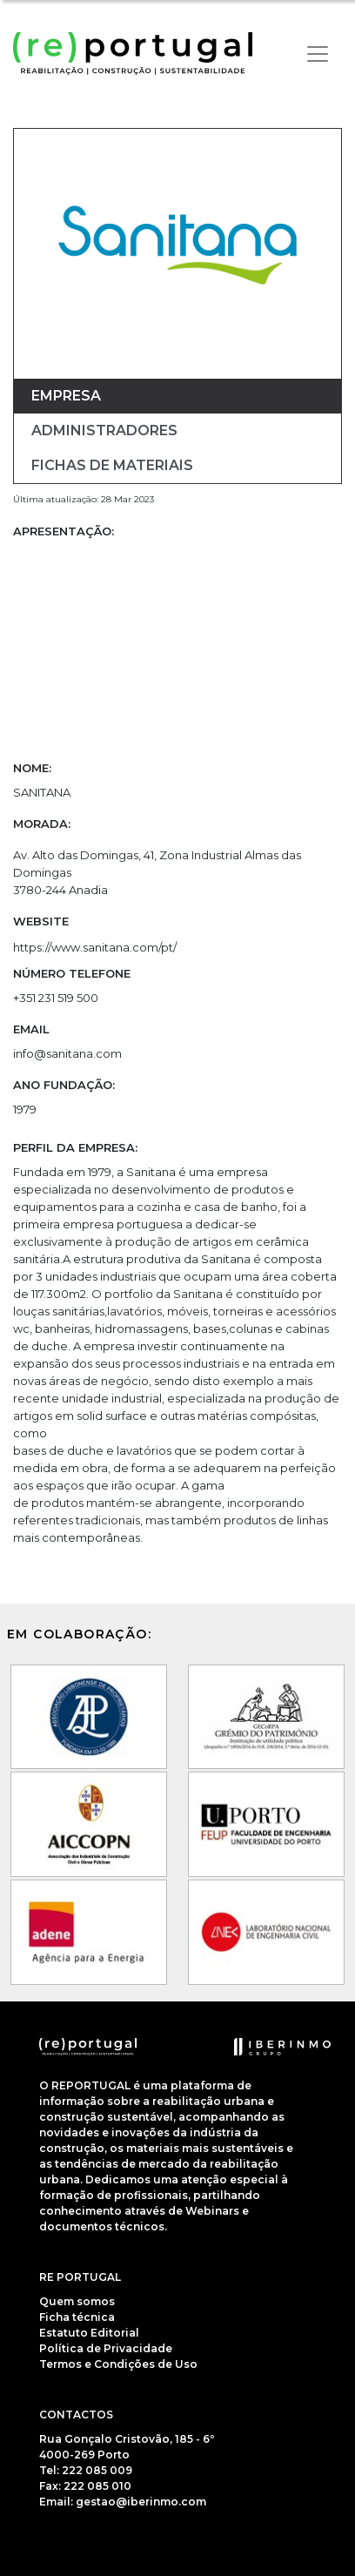 The height and width of the screenshot is (2576, 355). I want to click on Ficha técnica, so click(77, 2317).